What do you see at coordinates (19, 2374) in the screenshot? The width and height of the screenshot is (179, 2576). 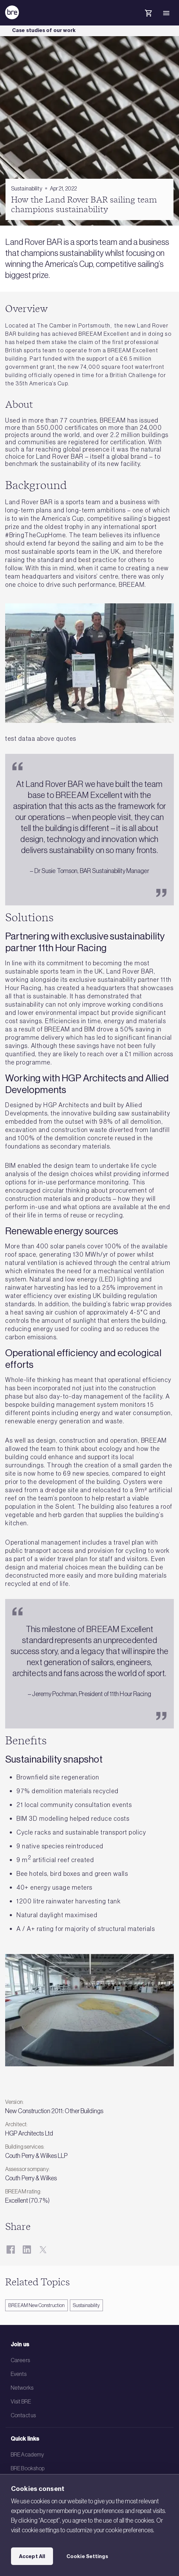 I see `Events` at bounding box center [19, 2374].